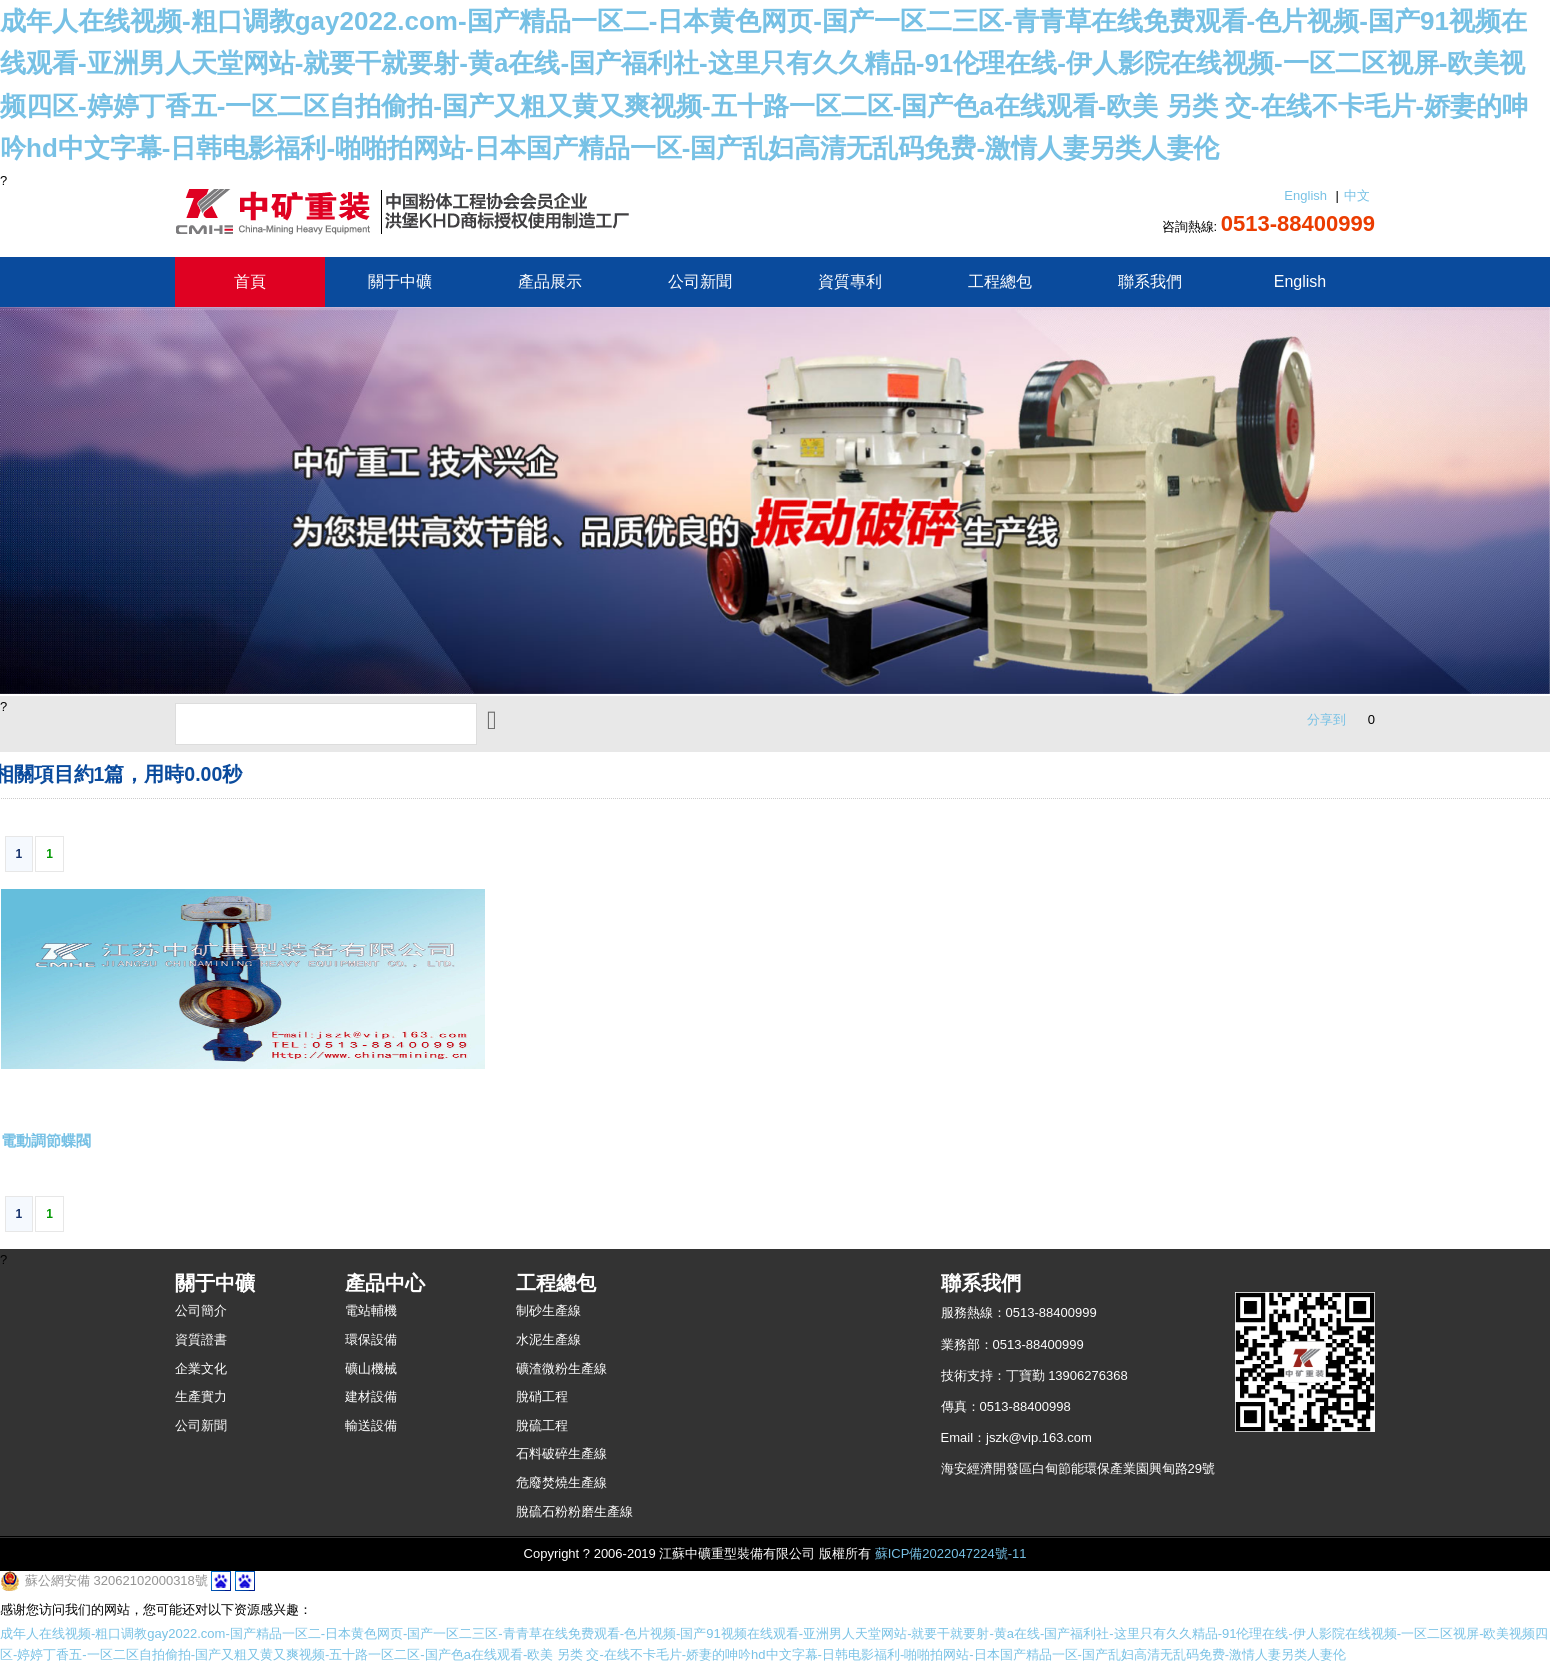  I want to click on 公司新聞, so click(700, 281).